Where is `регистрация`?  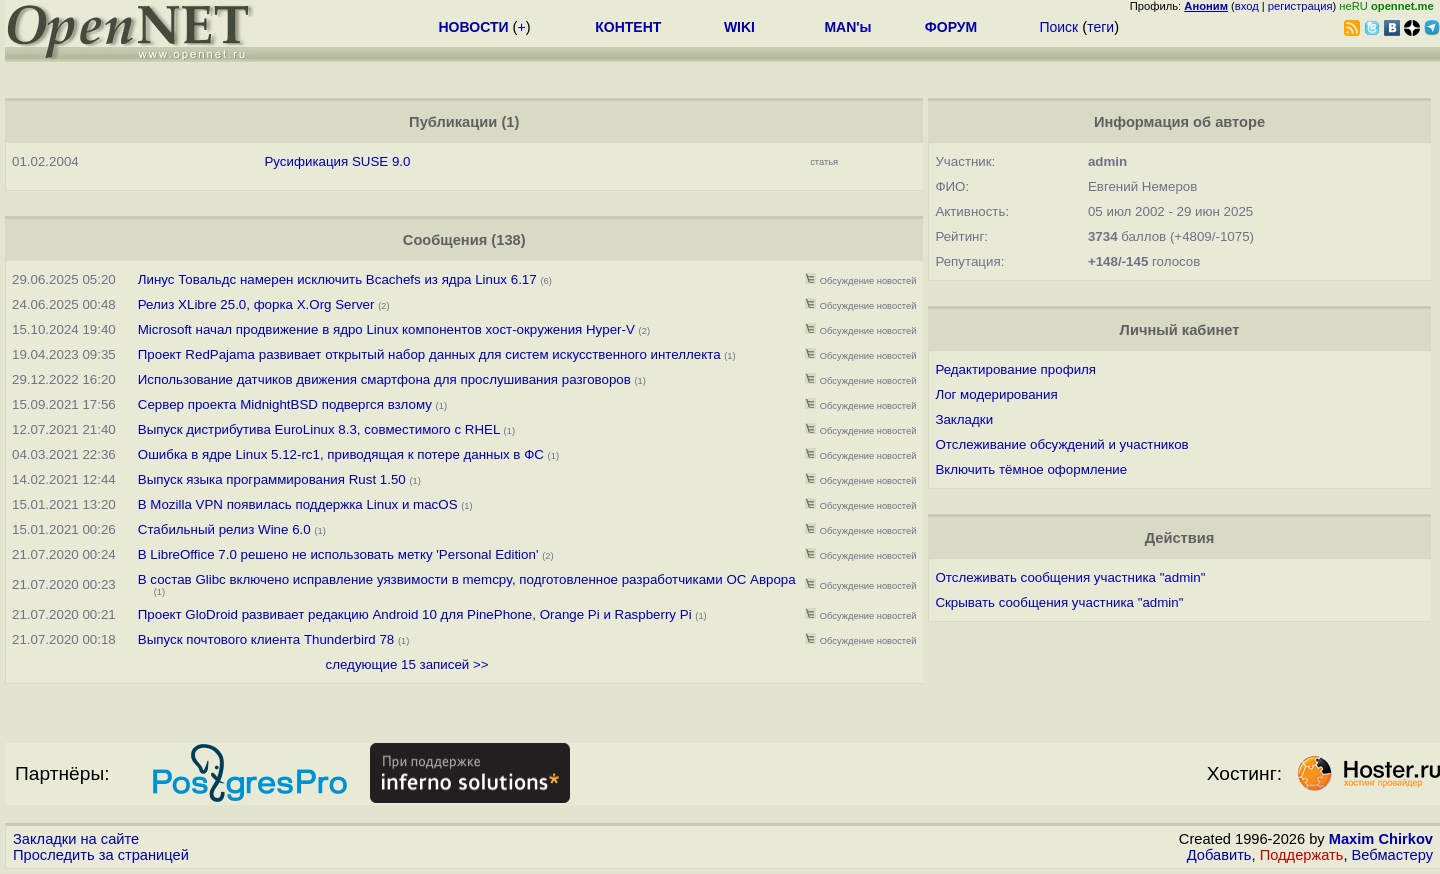
регистрация is located at coordinates (1300, 6).